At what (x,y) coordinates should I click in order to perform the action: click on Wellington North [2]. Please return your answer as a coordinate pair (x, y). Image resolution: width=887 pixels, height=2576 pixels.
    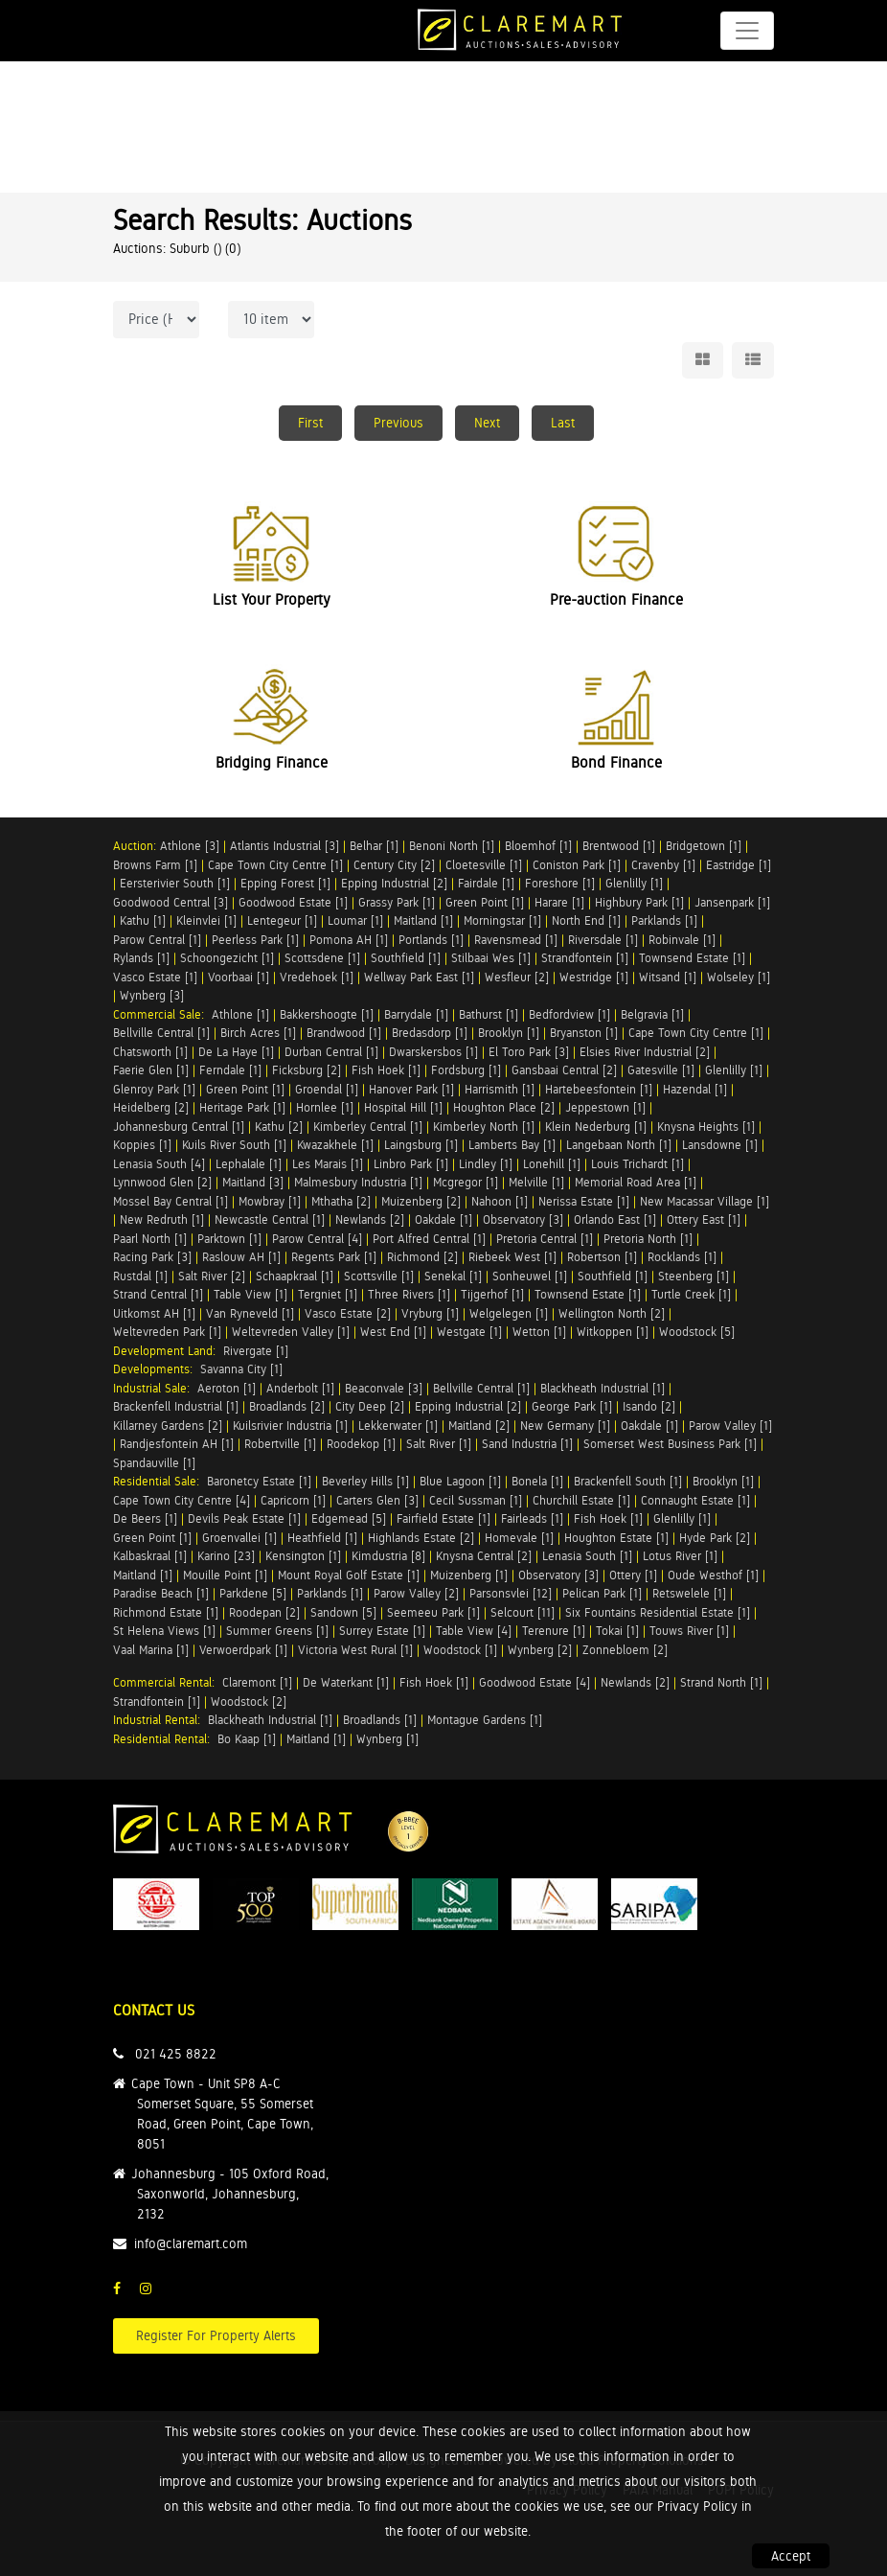
    Looking at the image, I should click on (611, 1313).